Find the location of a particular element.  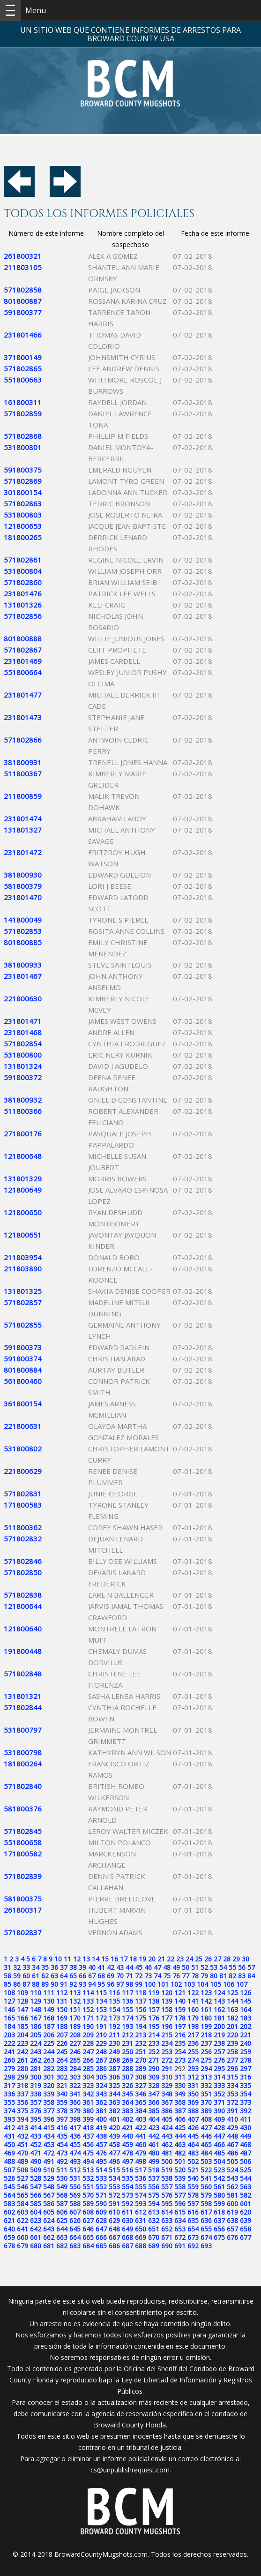

50 is located at coordinates (185, 1967).